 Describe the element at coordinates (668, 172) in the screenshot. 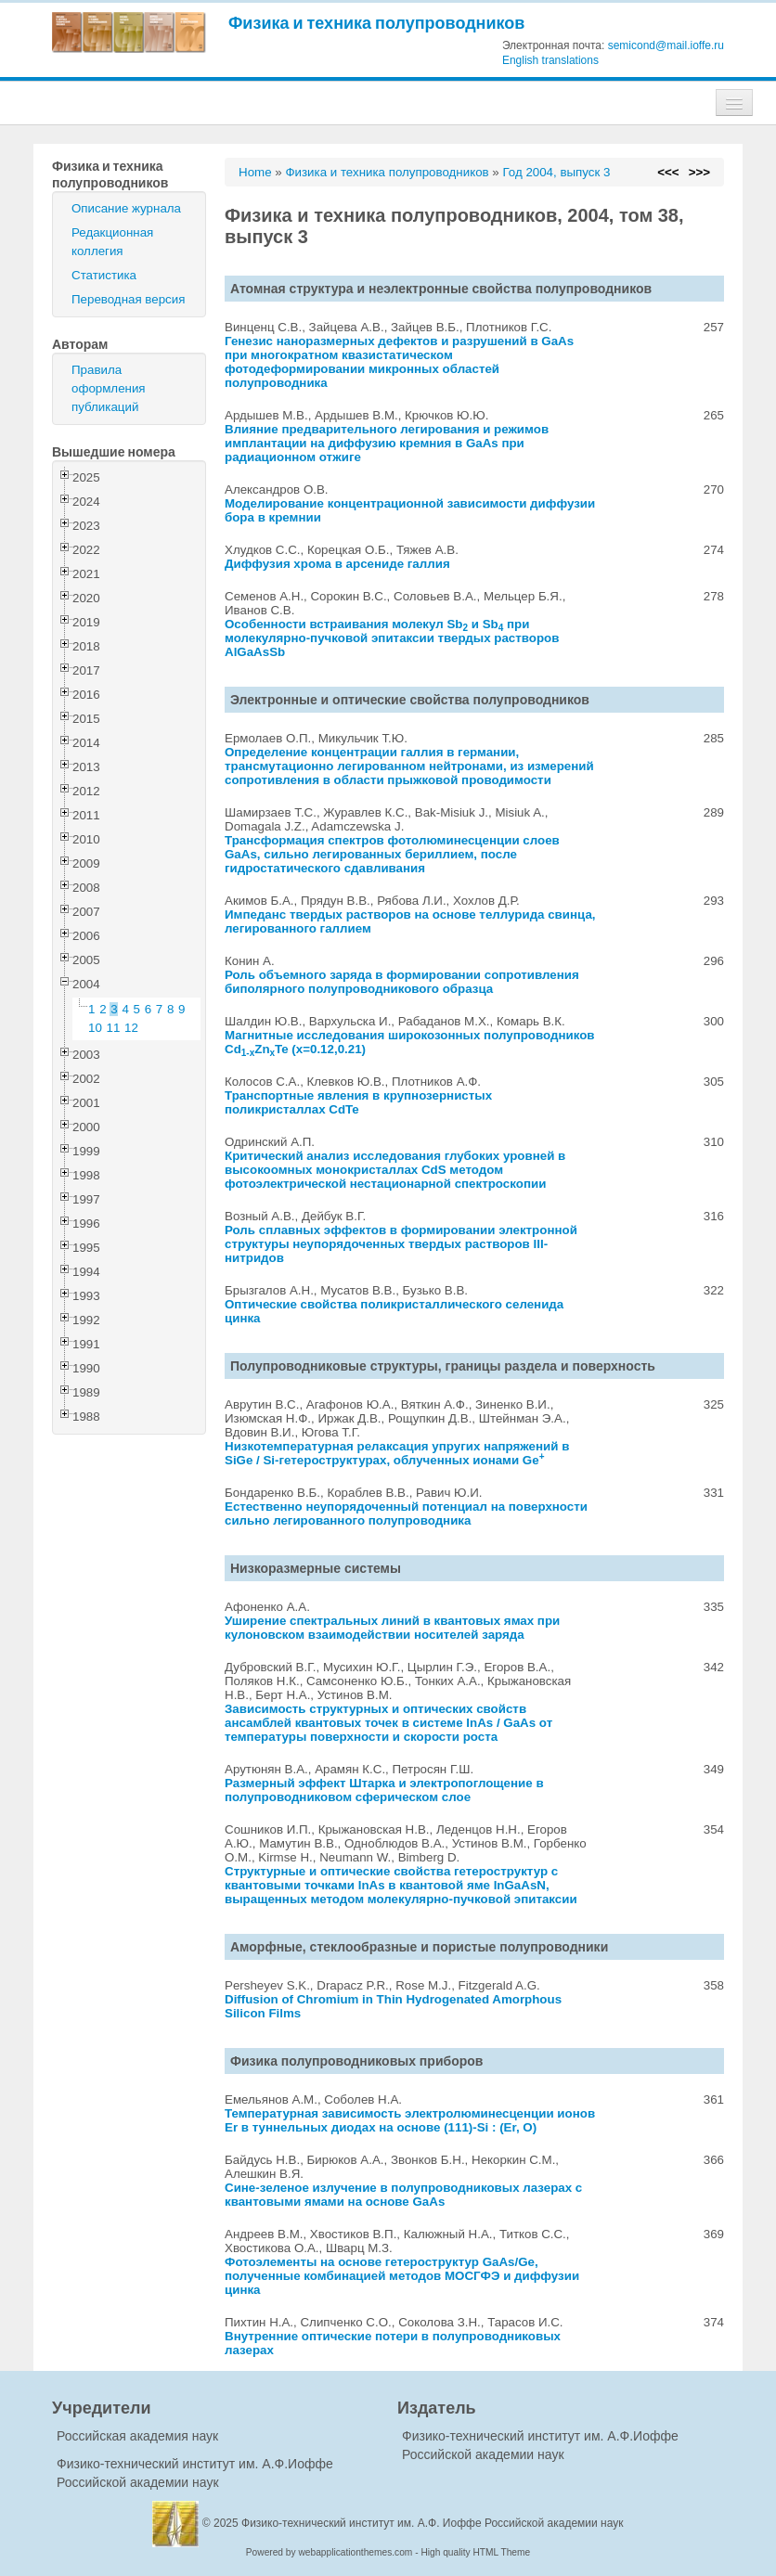

I see `<<<` at that location.